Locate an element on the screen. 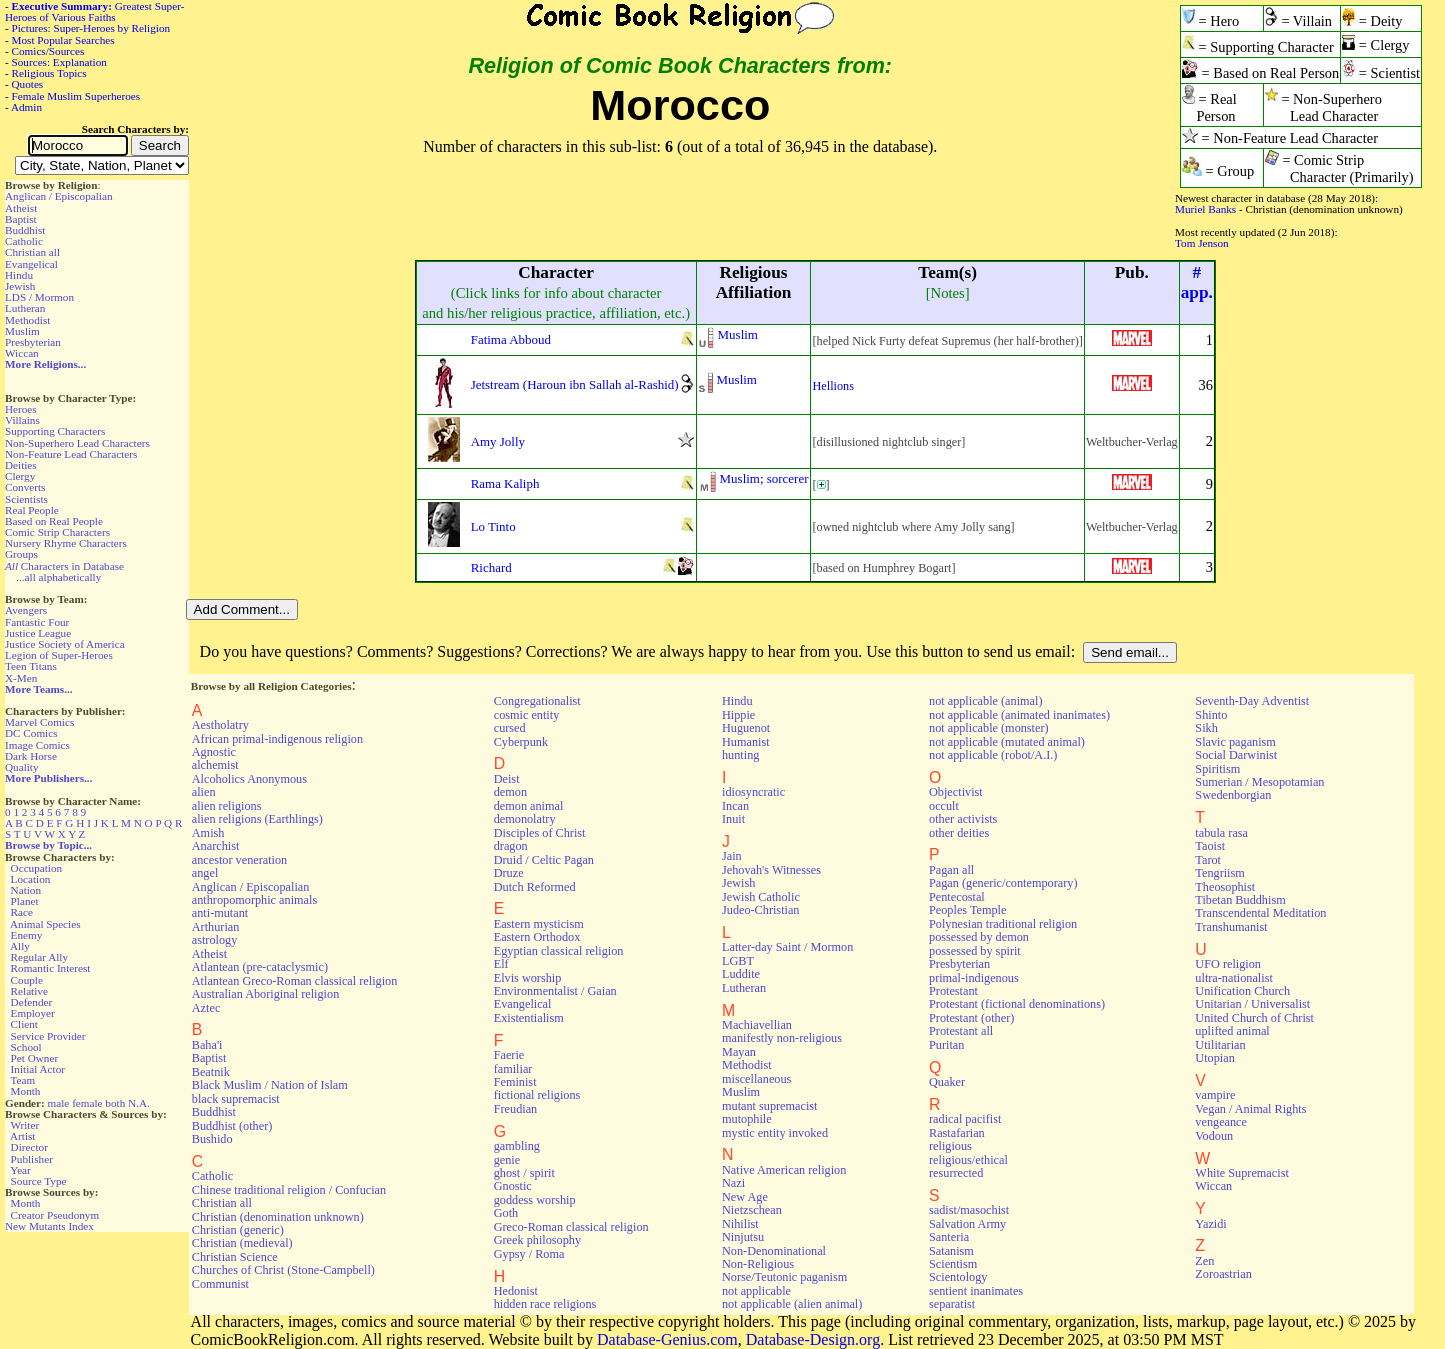 The height and width of the screenshot is (1349, 1445). Jain is located at coordinates (732, 856).